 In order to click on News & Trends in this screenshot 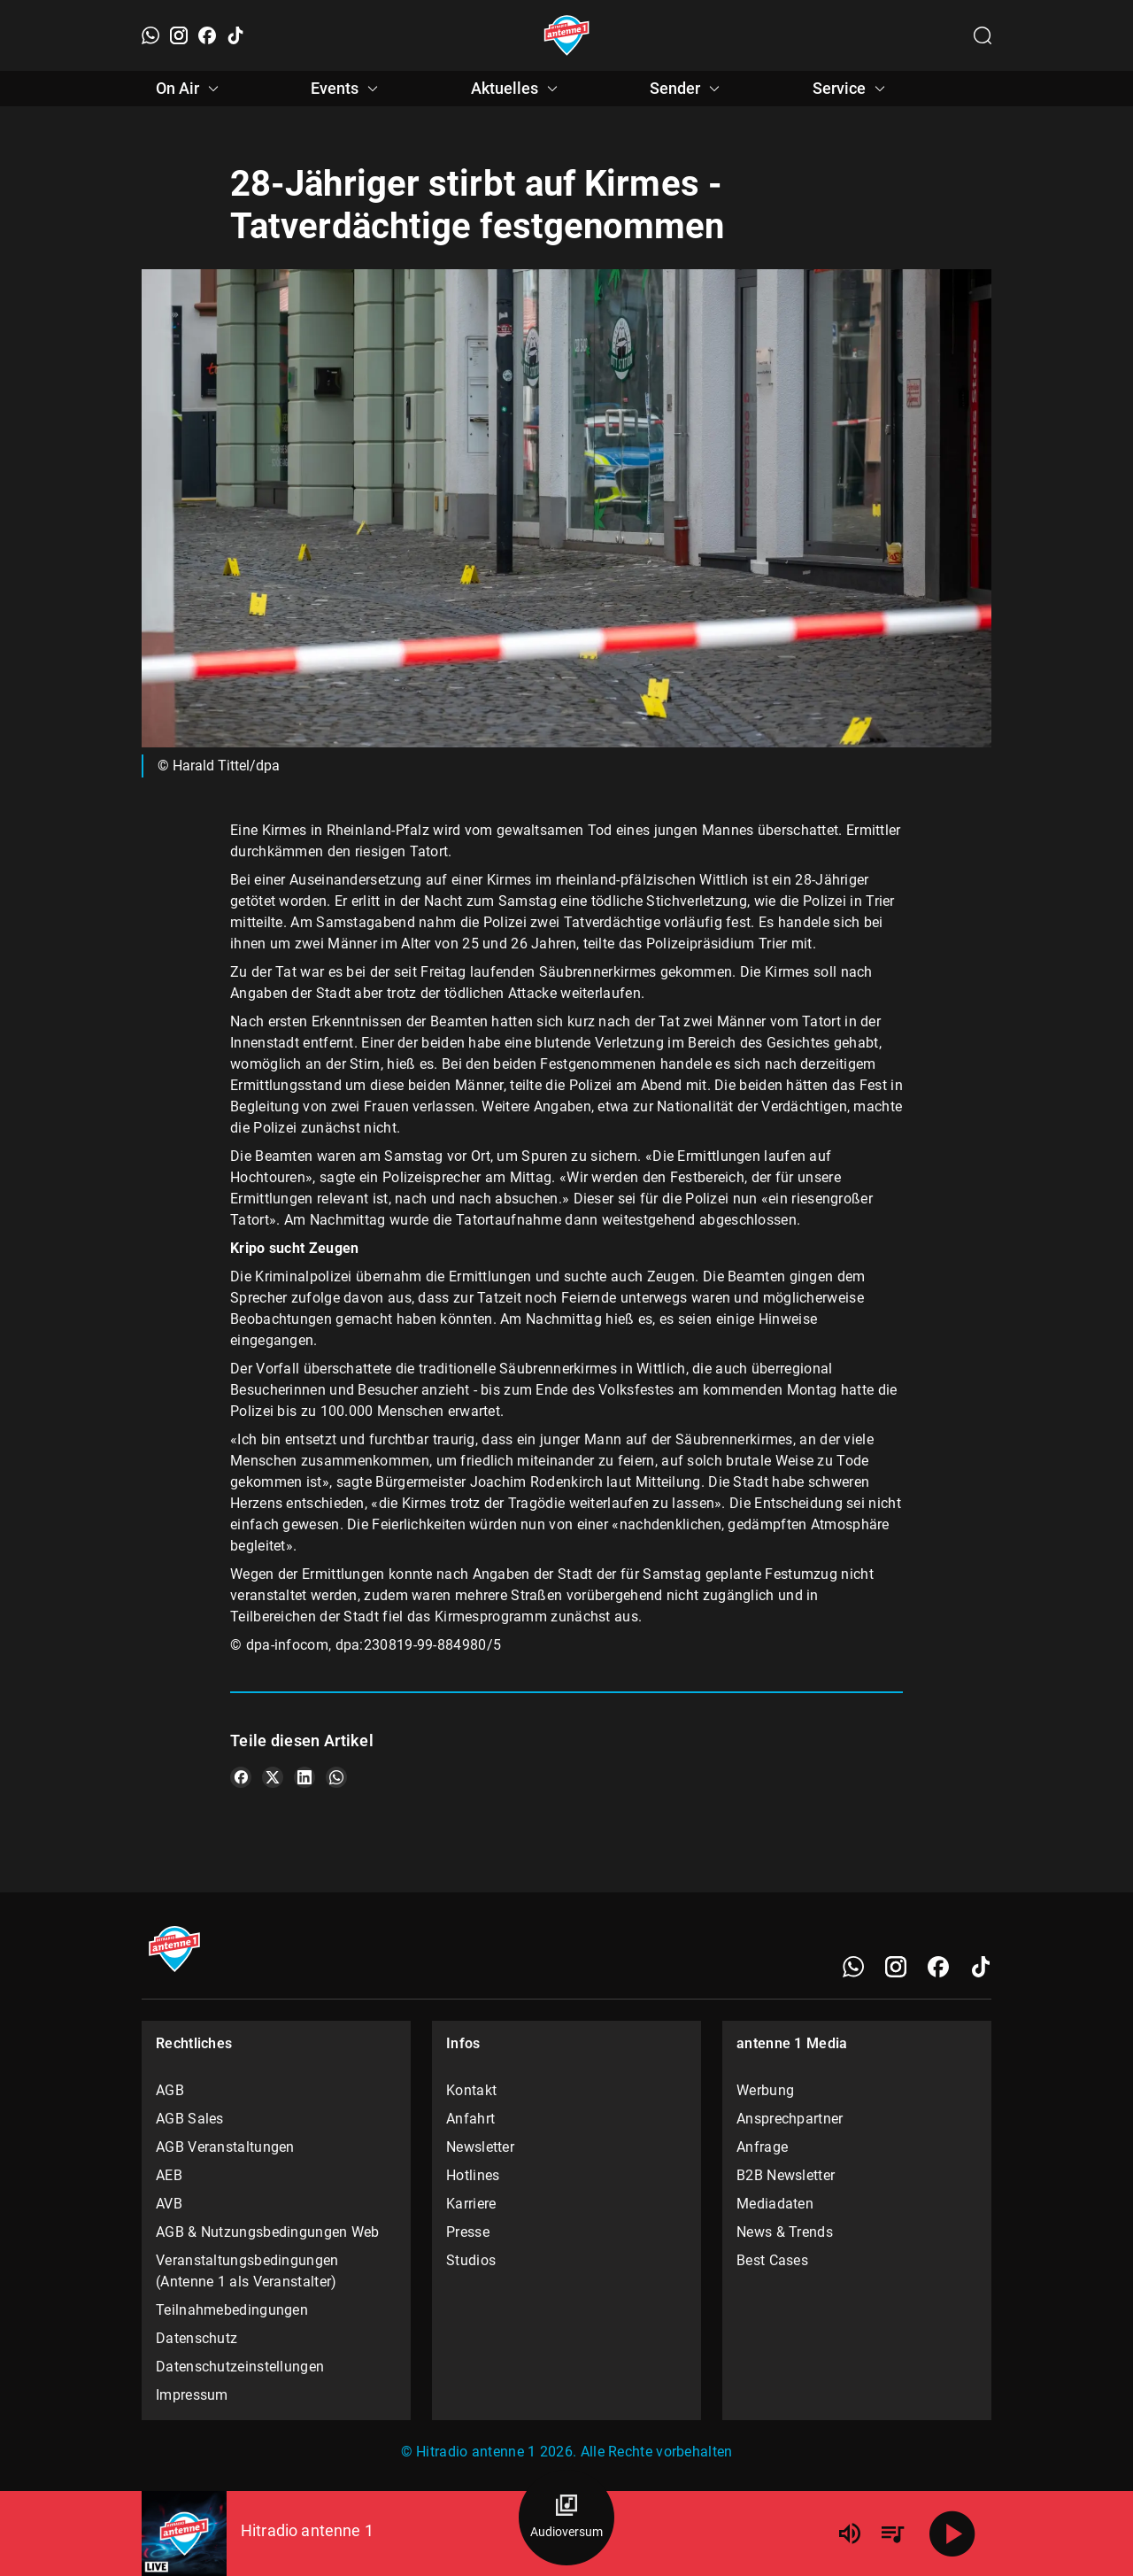, I will do `click(784, 2232)`.